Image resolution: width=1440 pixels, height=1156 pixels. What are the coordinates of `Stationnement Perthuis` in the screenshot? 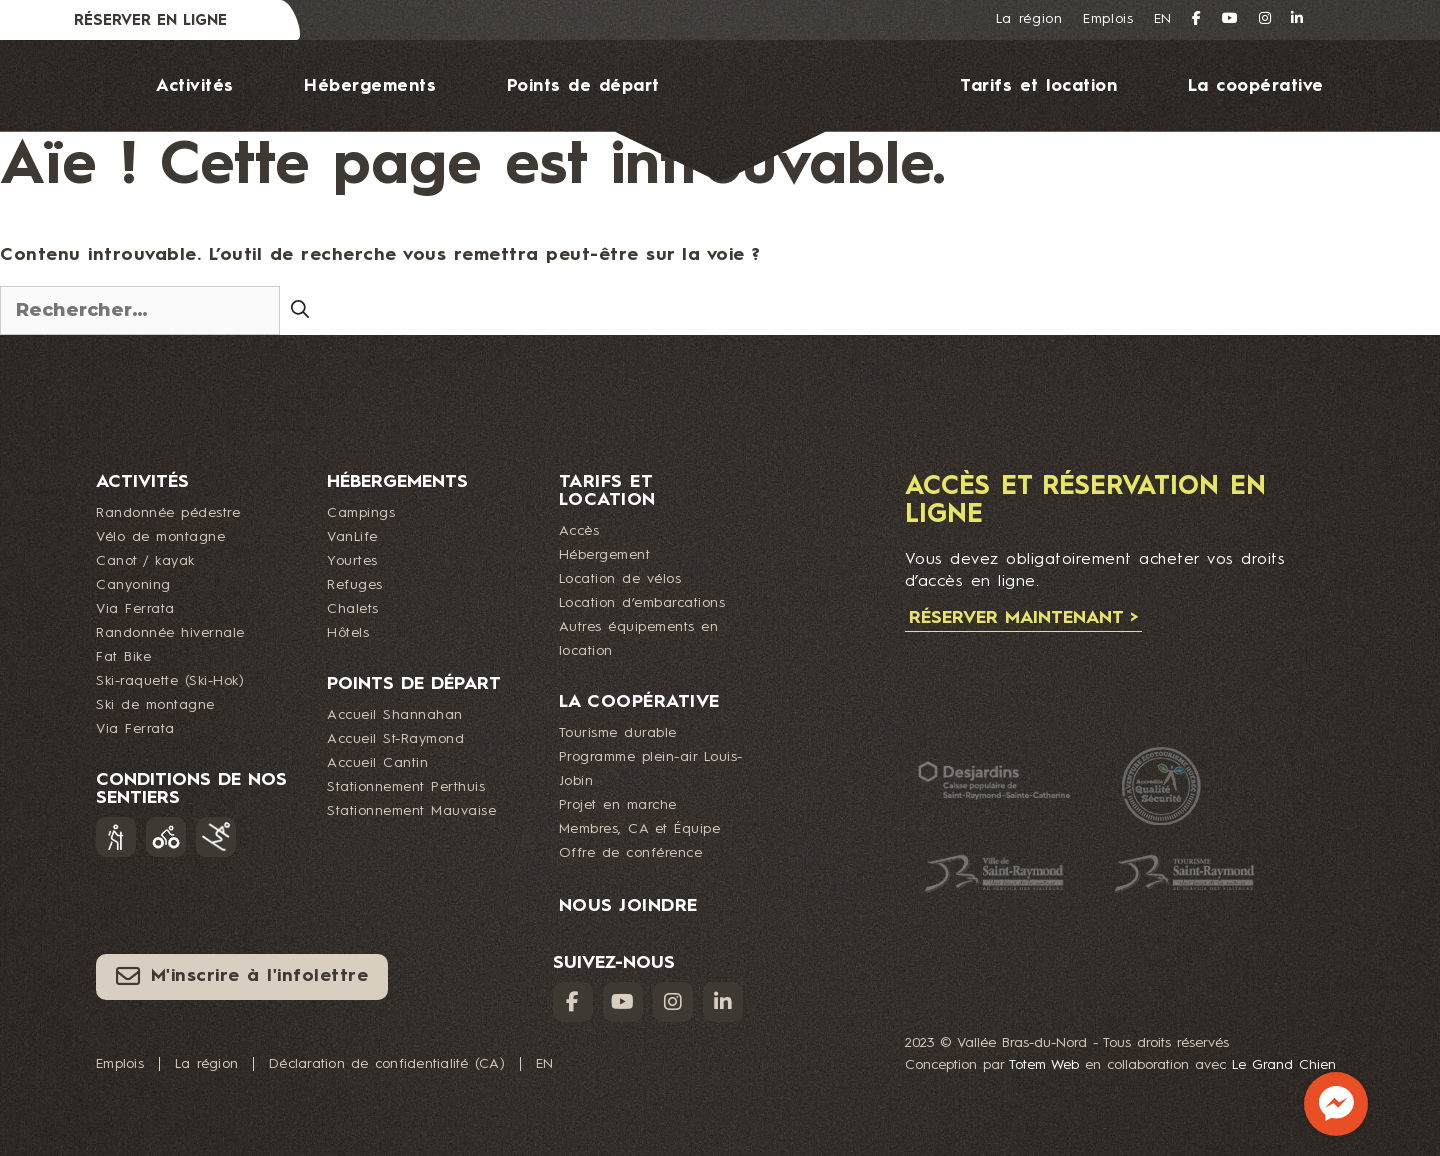 It's located at (406, 787).